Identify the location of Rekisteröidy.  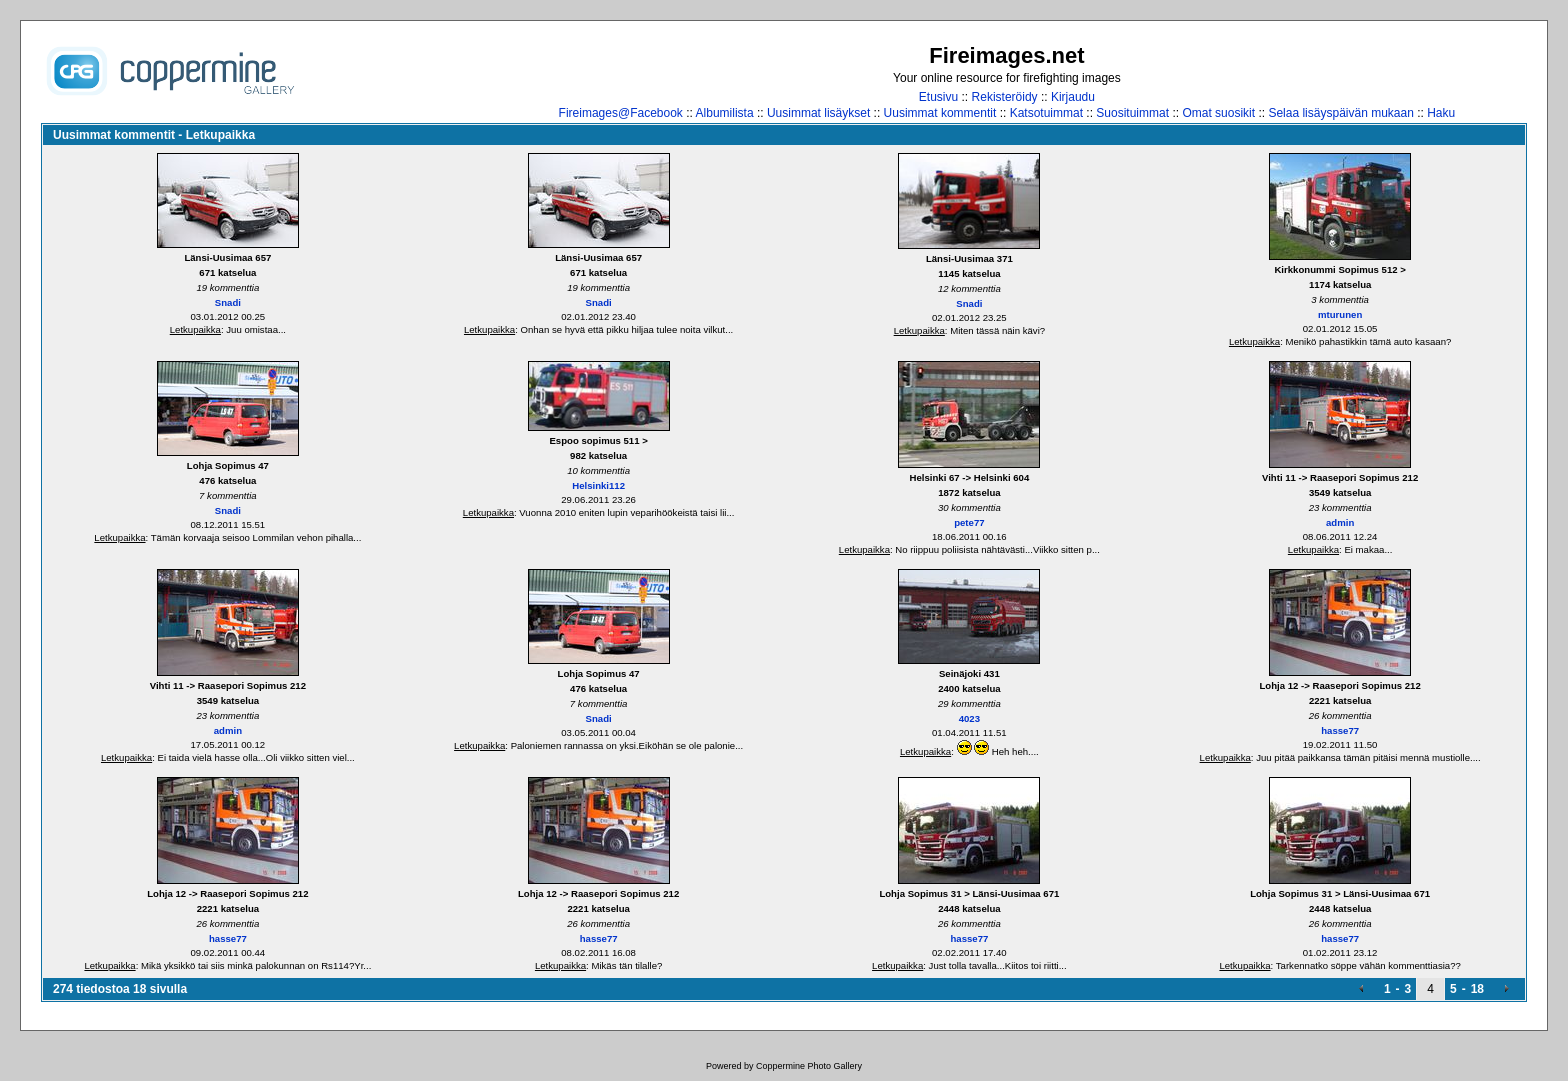
(1005, 97).